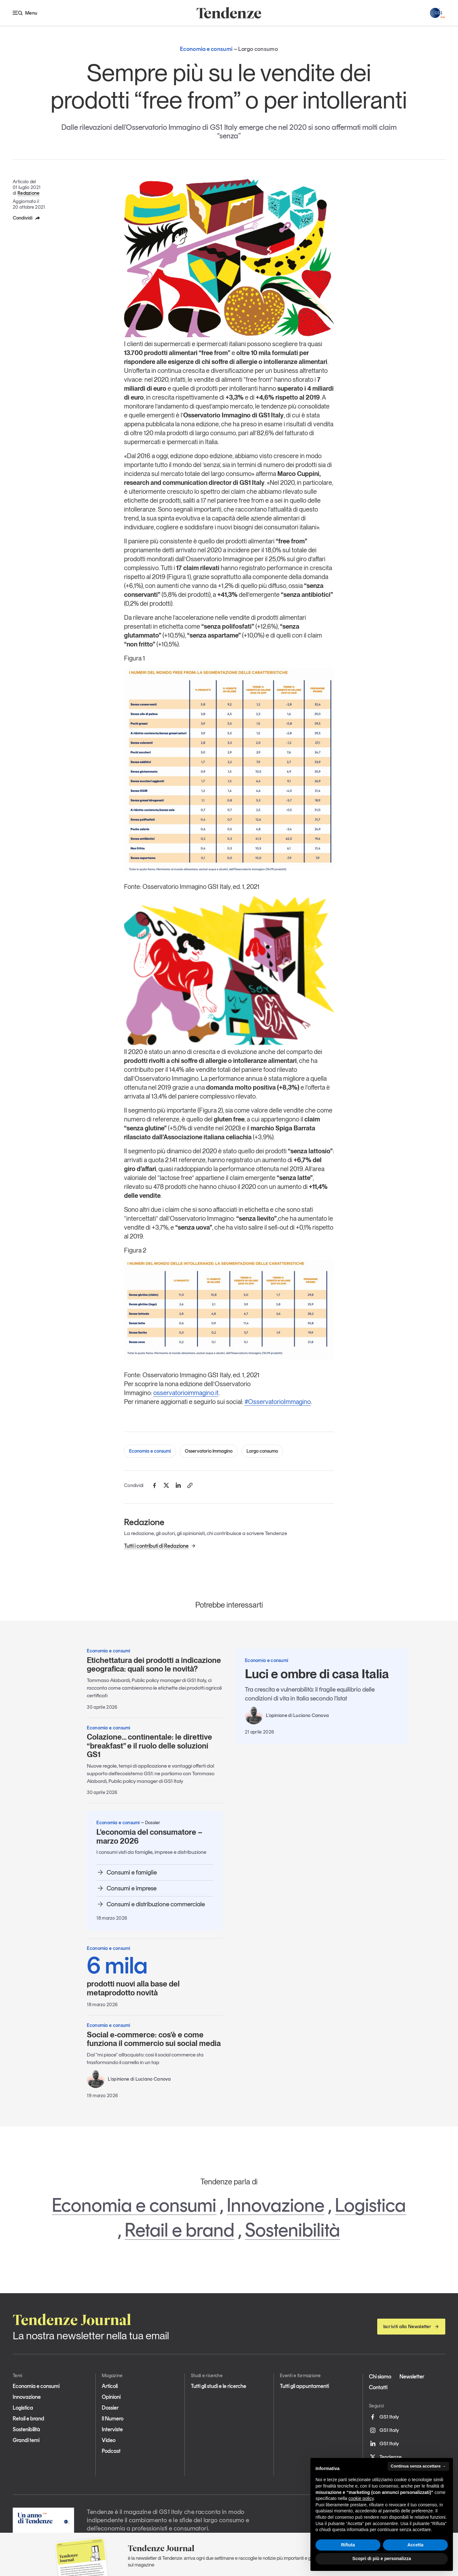 This screenshot has height=2576, width=458. Describe the element at coordinates (111, 2451) in the screenshot. I see `Podcast` at that location.